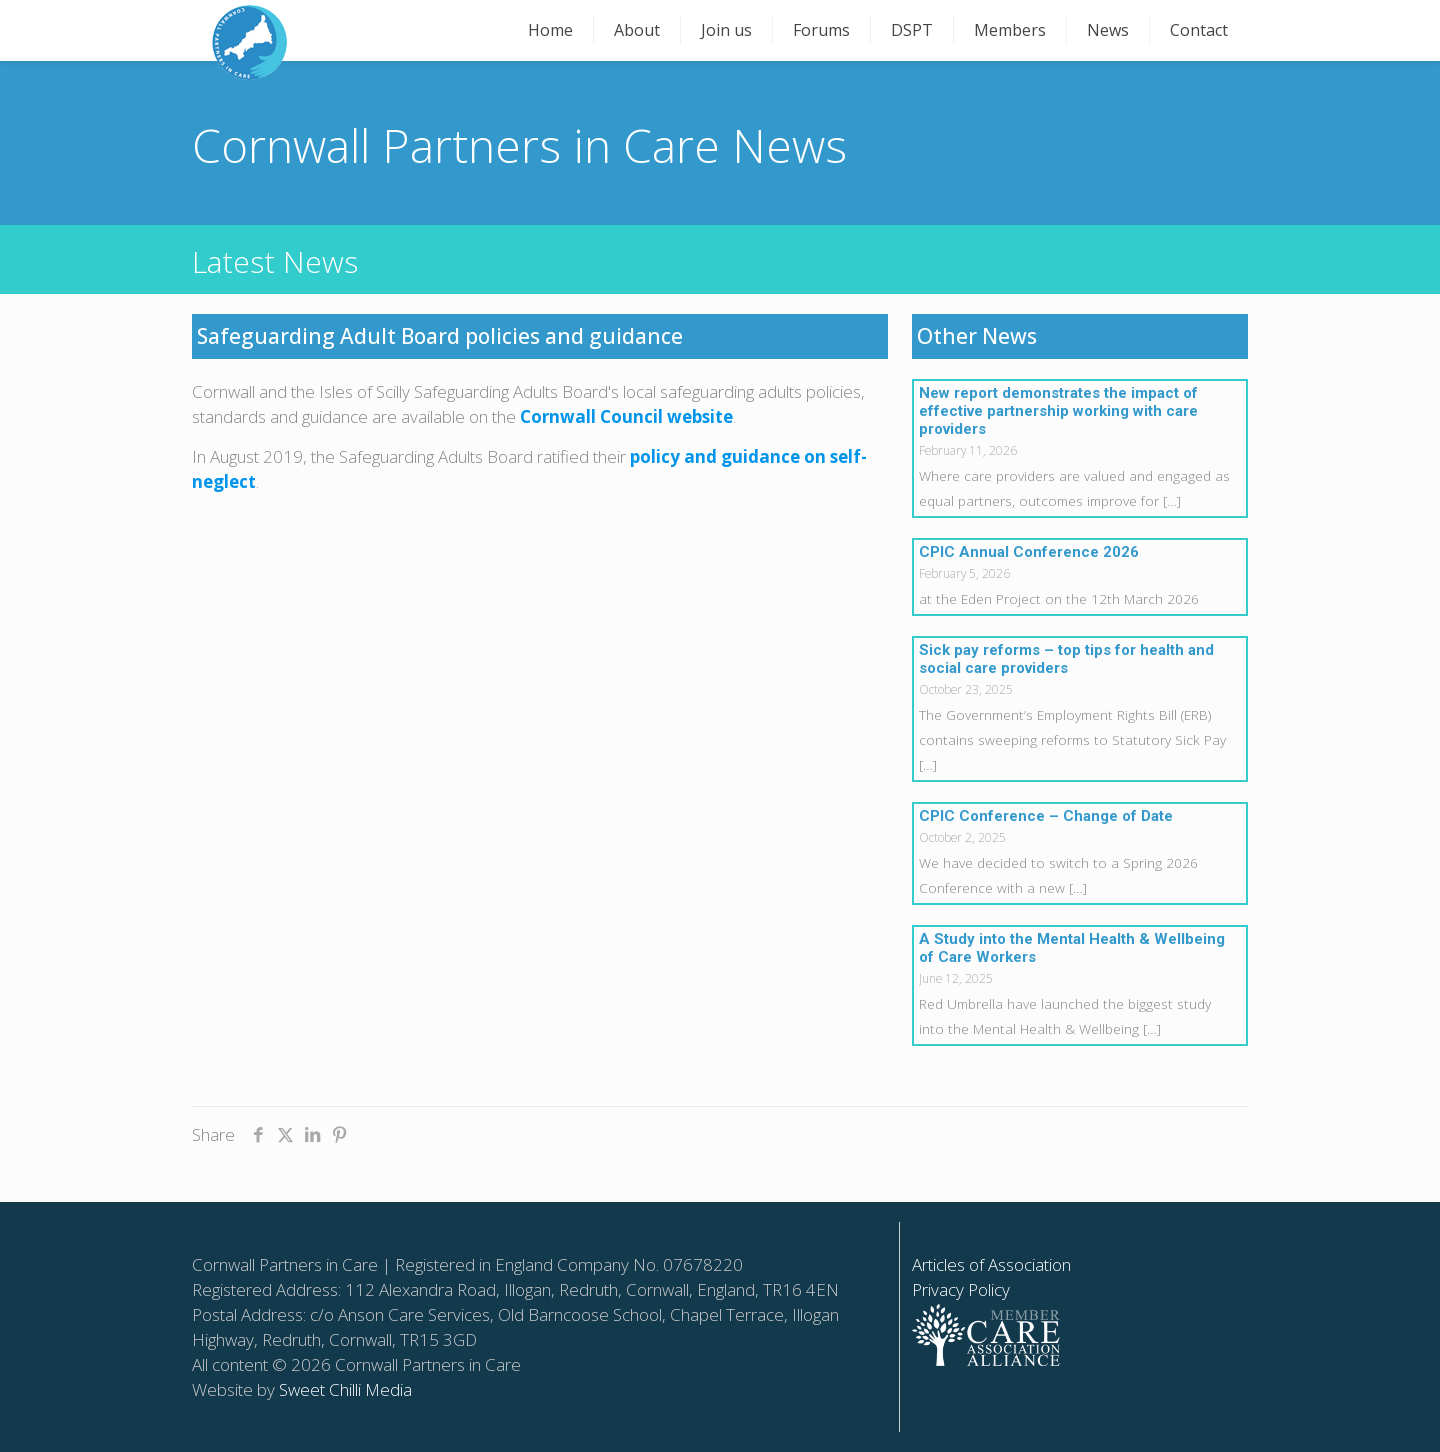  What do you see at coordinates (1066, 659) in the screenshot?
I see `Sick pay reforms – top tips for health and social care providers` at bounding box center [1066, 659].